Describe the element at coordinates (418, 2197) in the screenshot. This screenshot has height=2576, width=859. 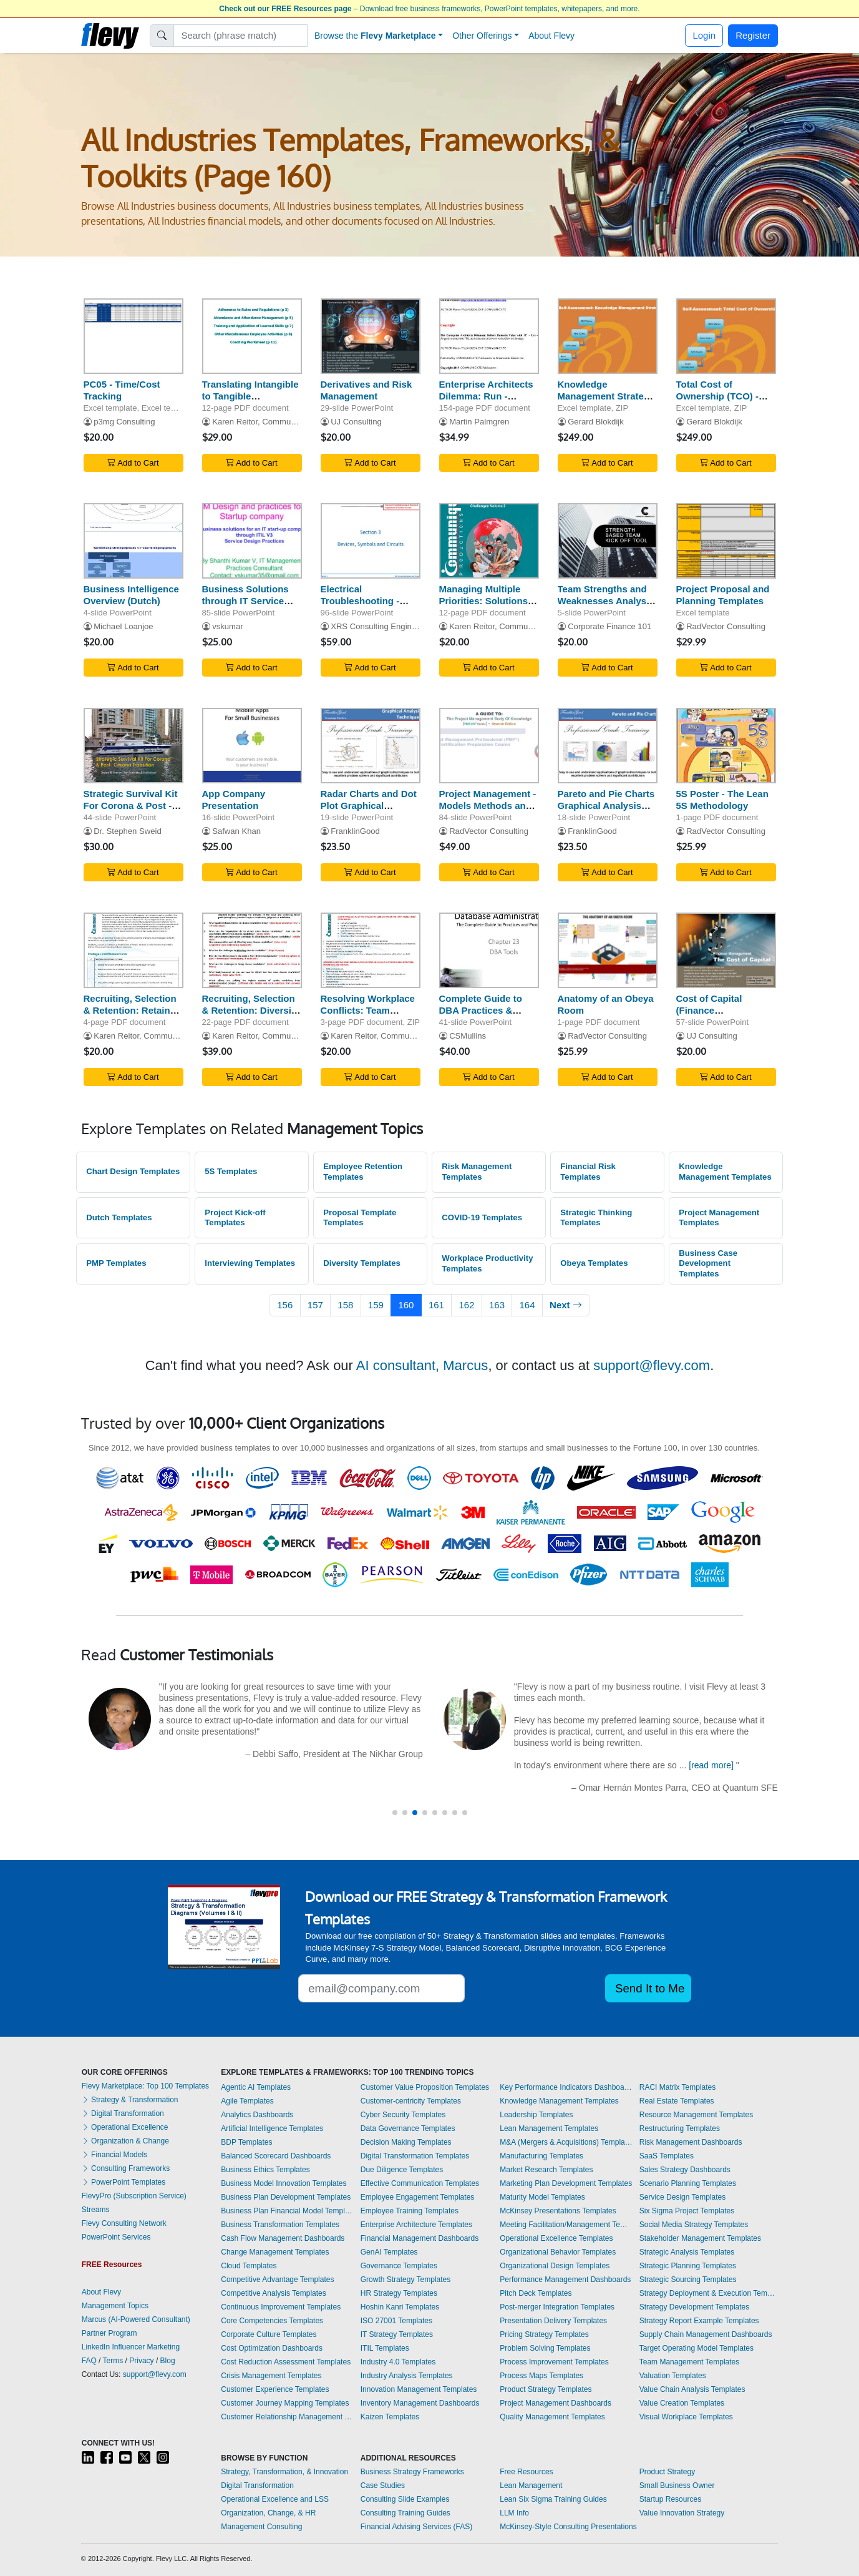
I see `Employee Engagement Templates` at that location.